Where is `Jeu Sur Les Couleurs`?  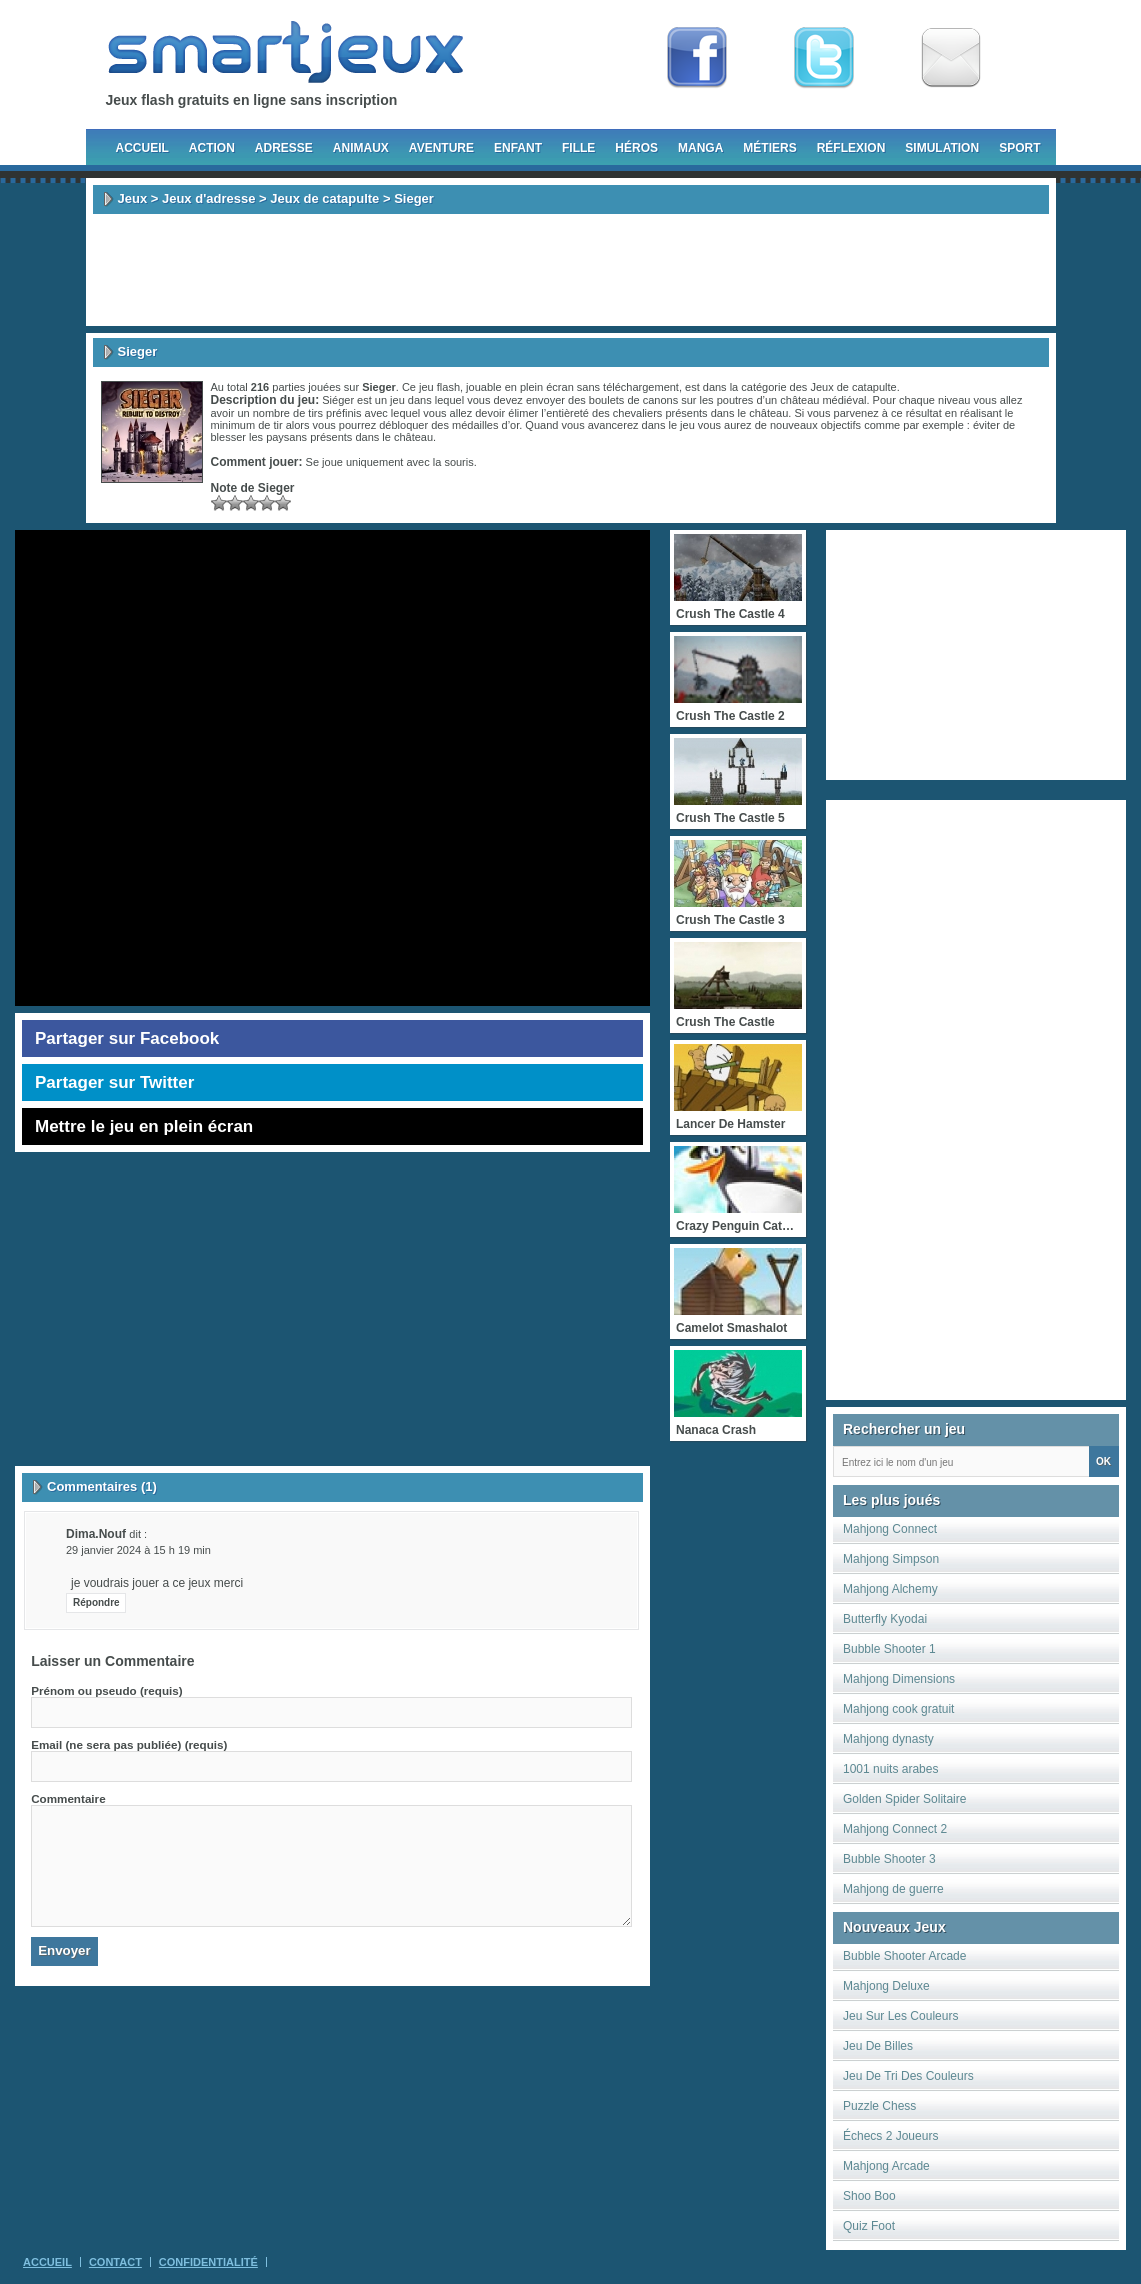
Jeu Sur Les Couleurs is located at coordinates (900, 2016).